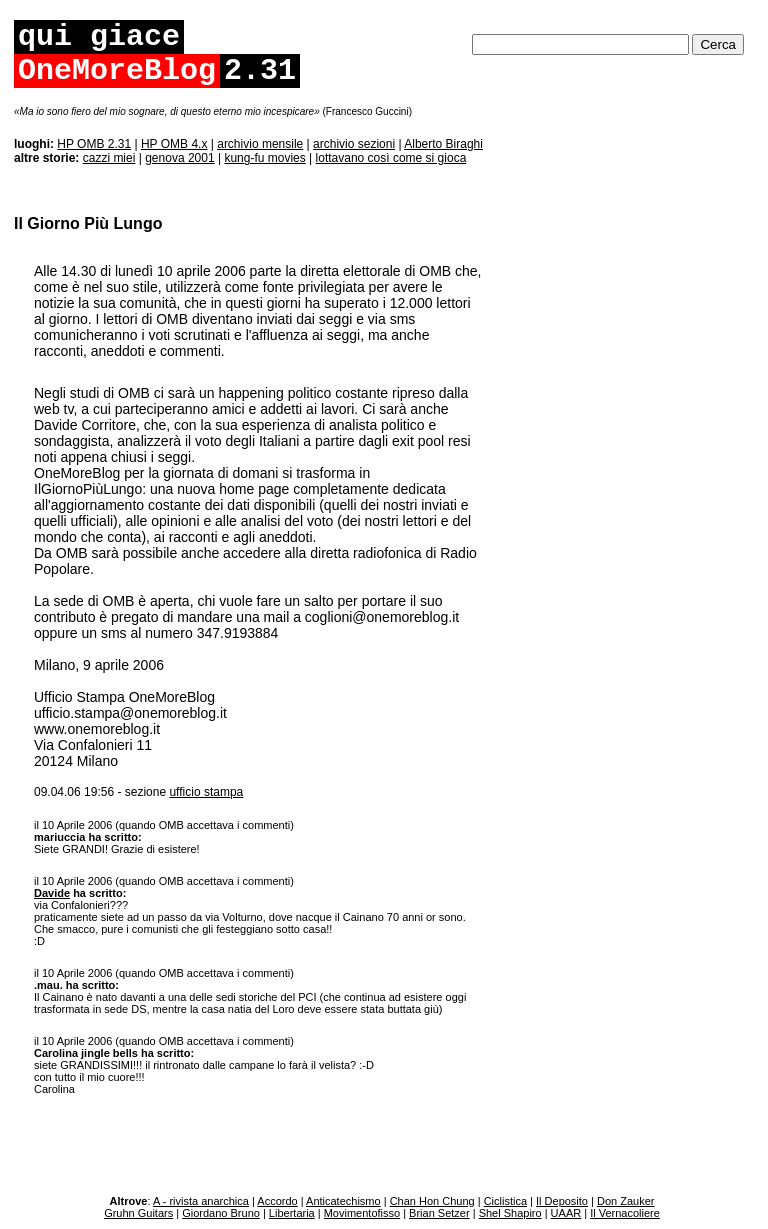 Image resolution: width=768 pixels, height=1229 pixels. What do you see at coordinates (439, 1213) in the screenshot?
I see `Brian Setzer` at bounding box center [439, 1213].